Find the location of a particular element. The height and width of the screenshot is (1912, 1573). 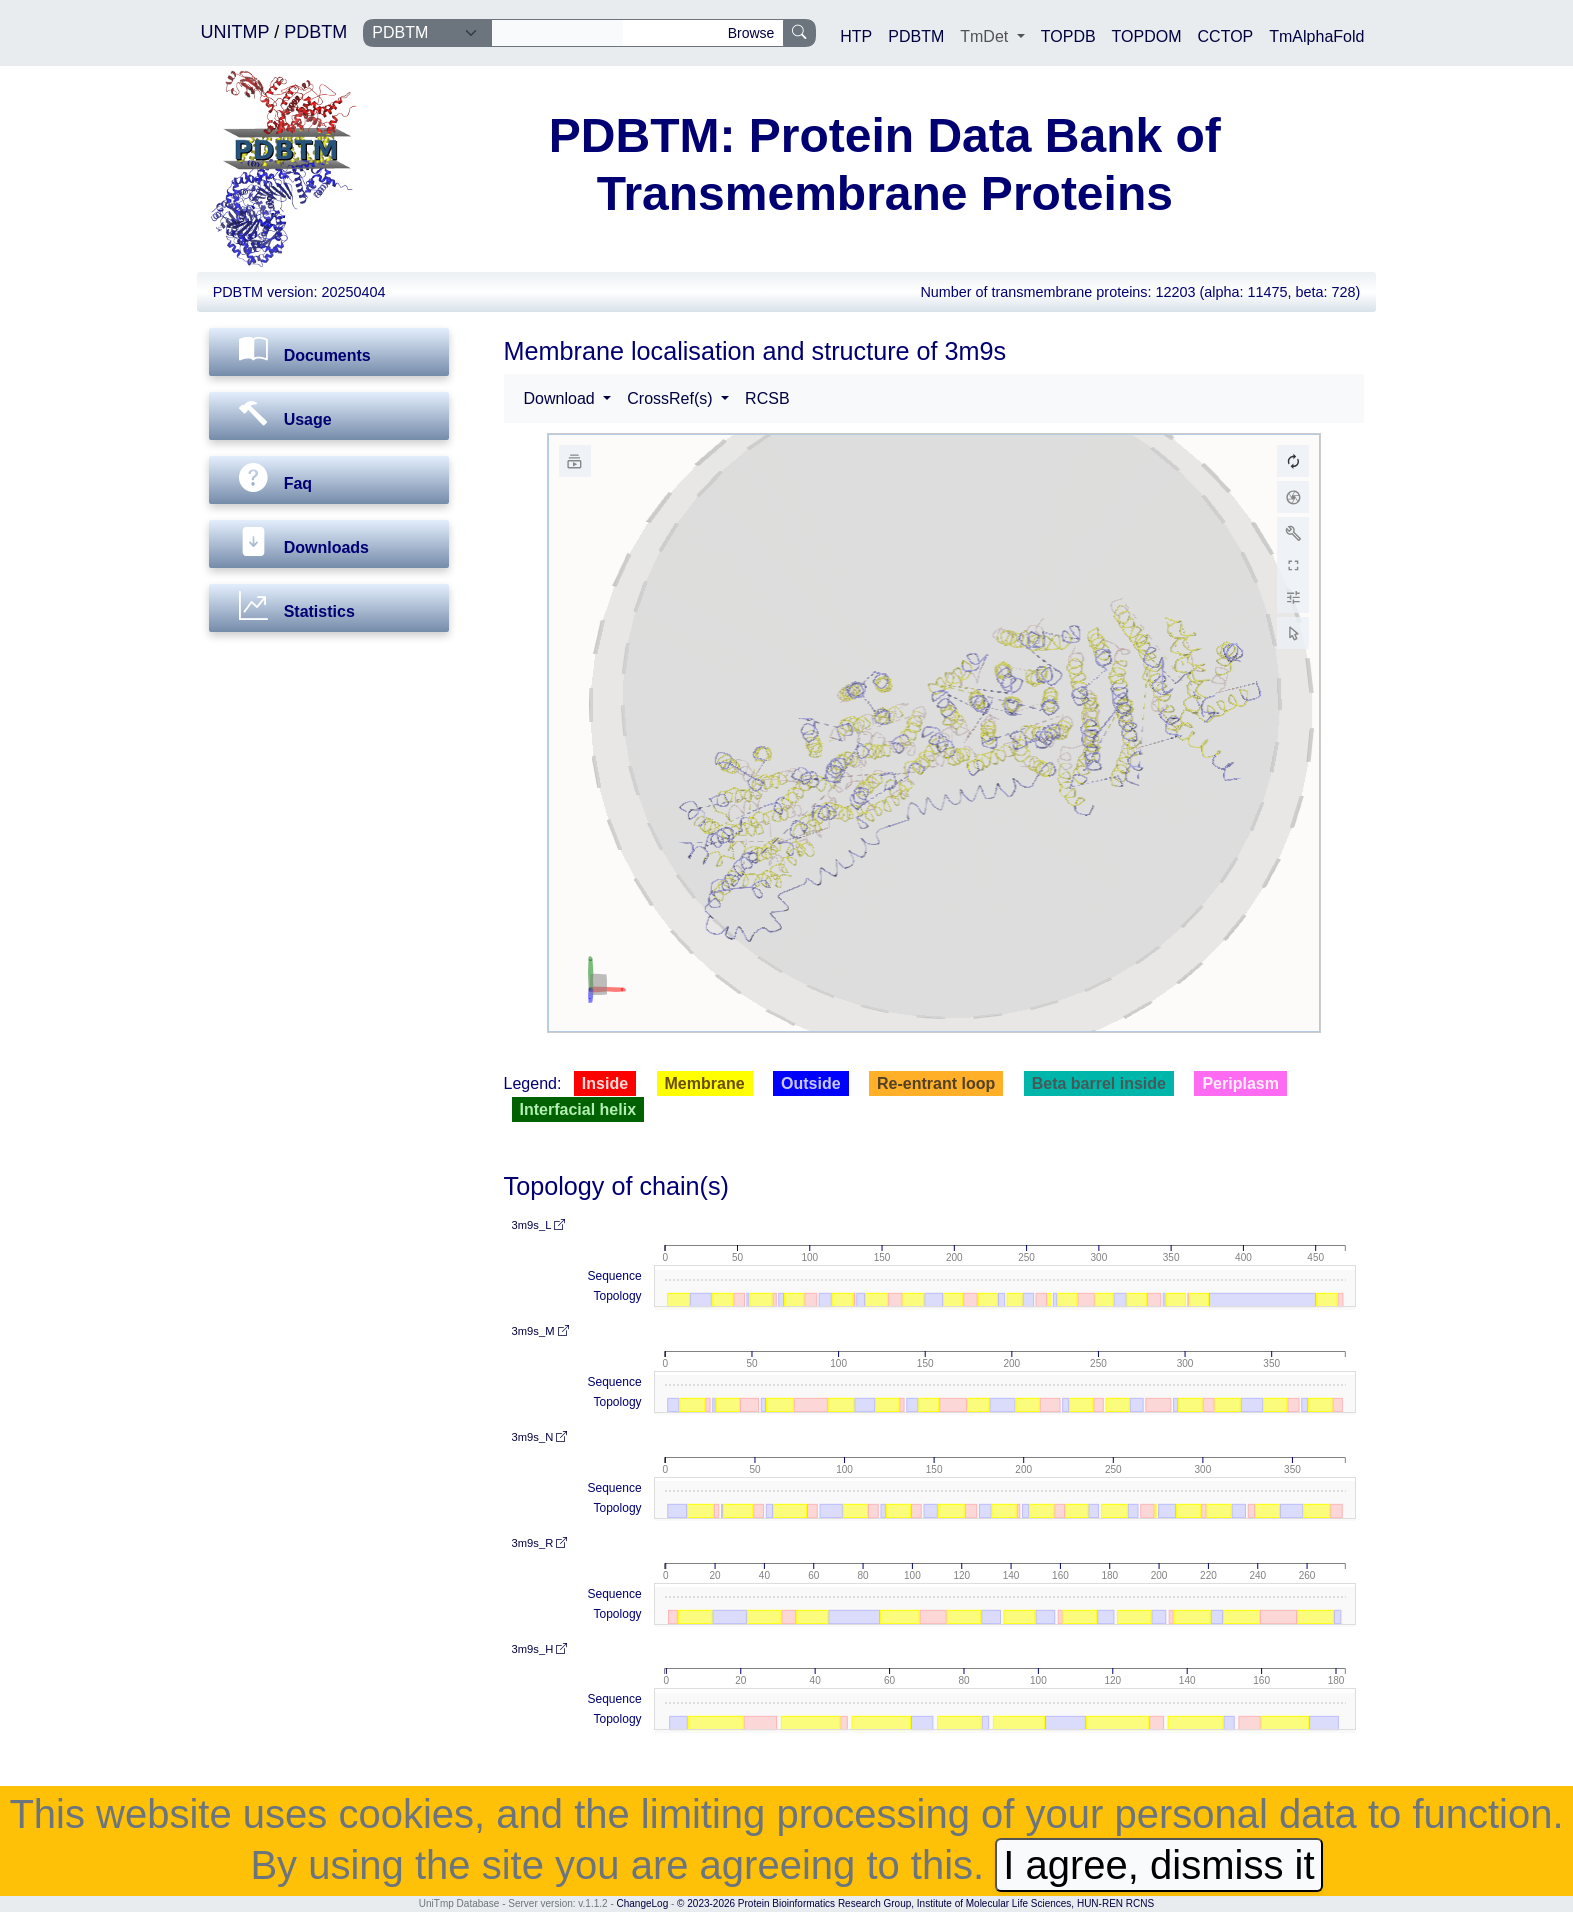

3m9s_L is located at coordinates (539, 1225).